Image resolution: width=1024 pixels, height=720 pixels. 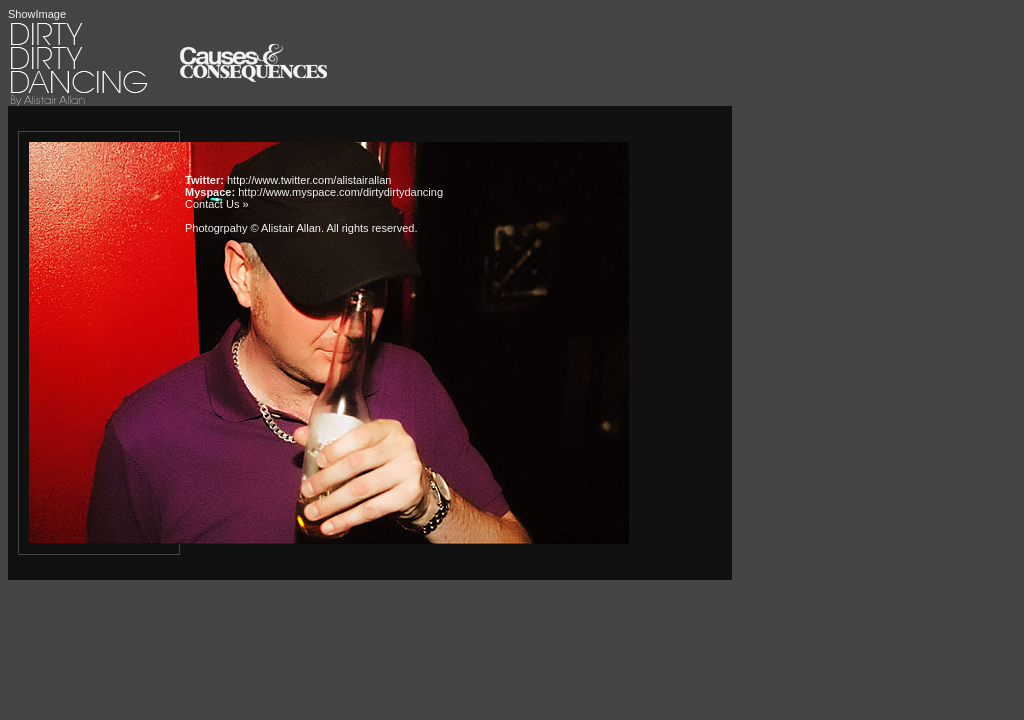 I want to click on Contact Us », so click(x=217, y=204).